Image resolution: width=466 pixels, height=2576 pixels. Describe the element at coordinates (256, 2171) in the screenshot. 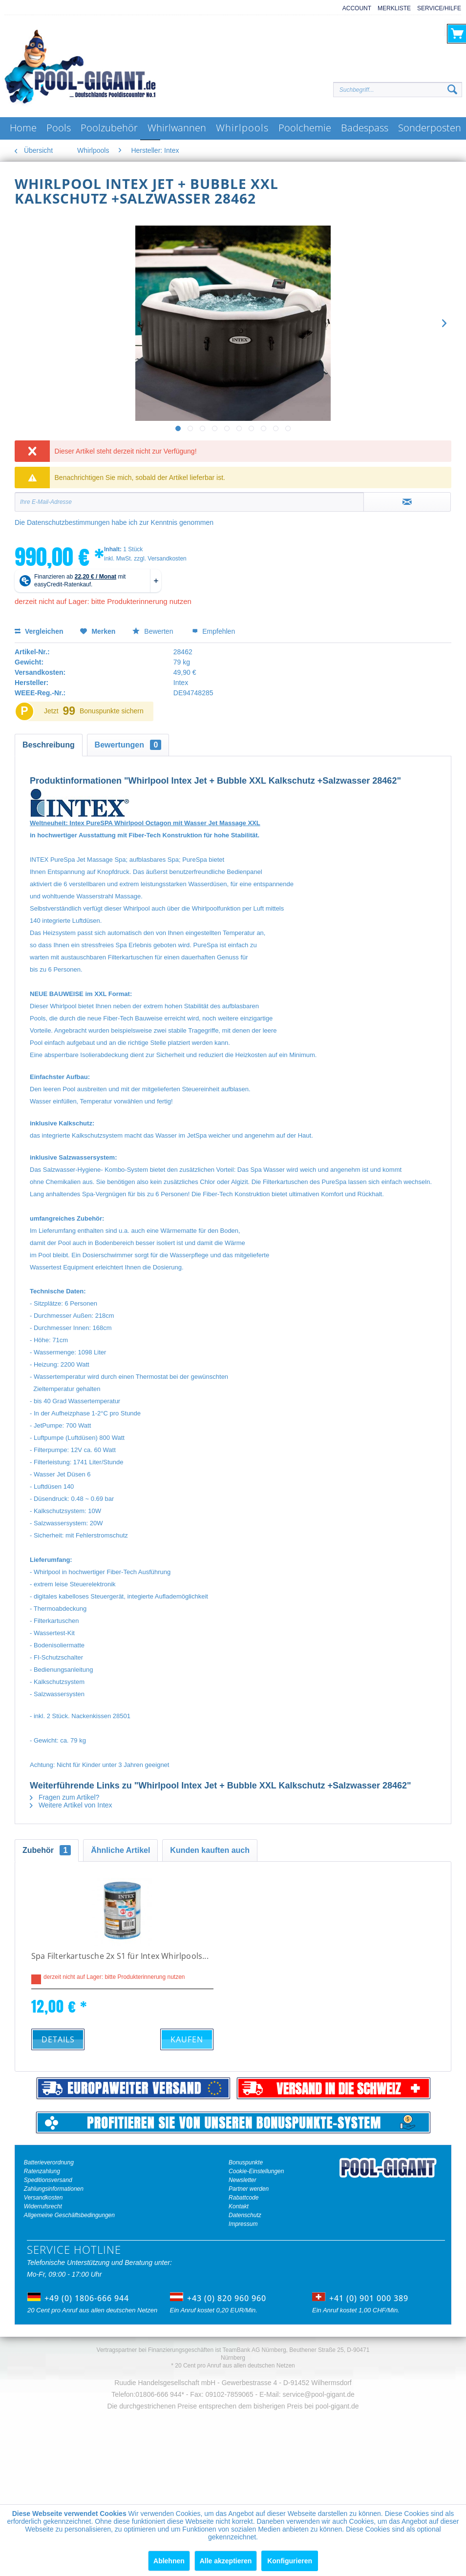

I see `Cookie-Einstellungen` at that location.